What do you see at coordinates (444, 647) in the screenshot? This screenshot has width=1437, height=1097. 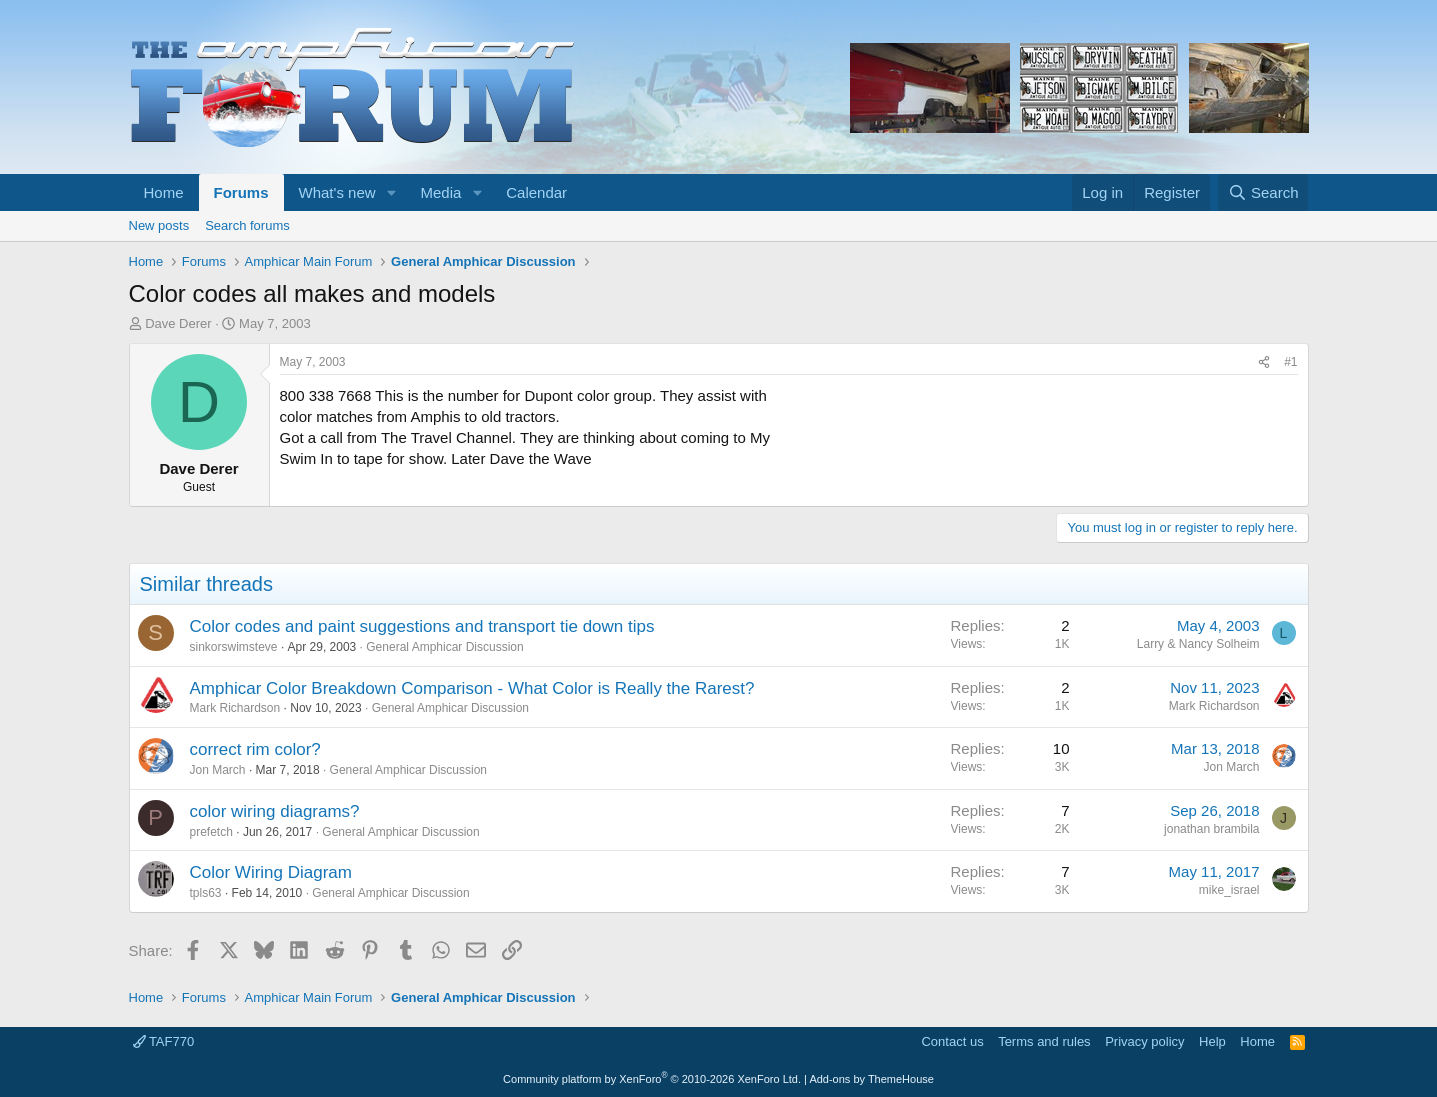 I see `General Amphicar Discussion` at bounding box center [444, 647].